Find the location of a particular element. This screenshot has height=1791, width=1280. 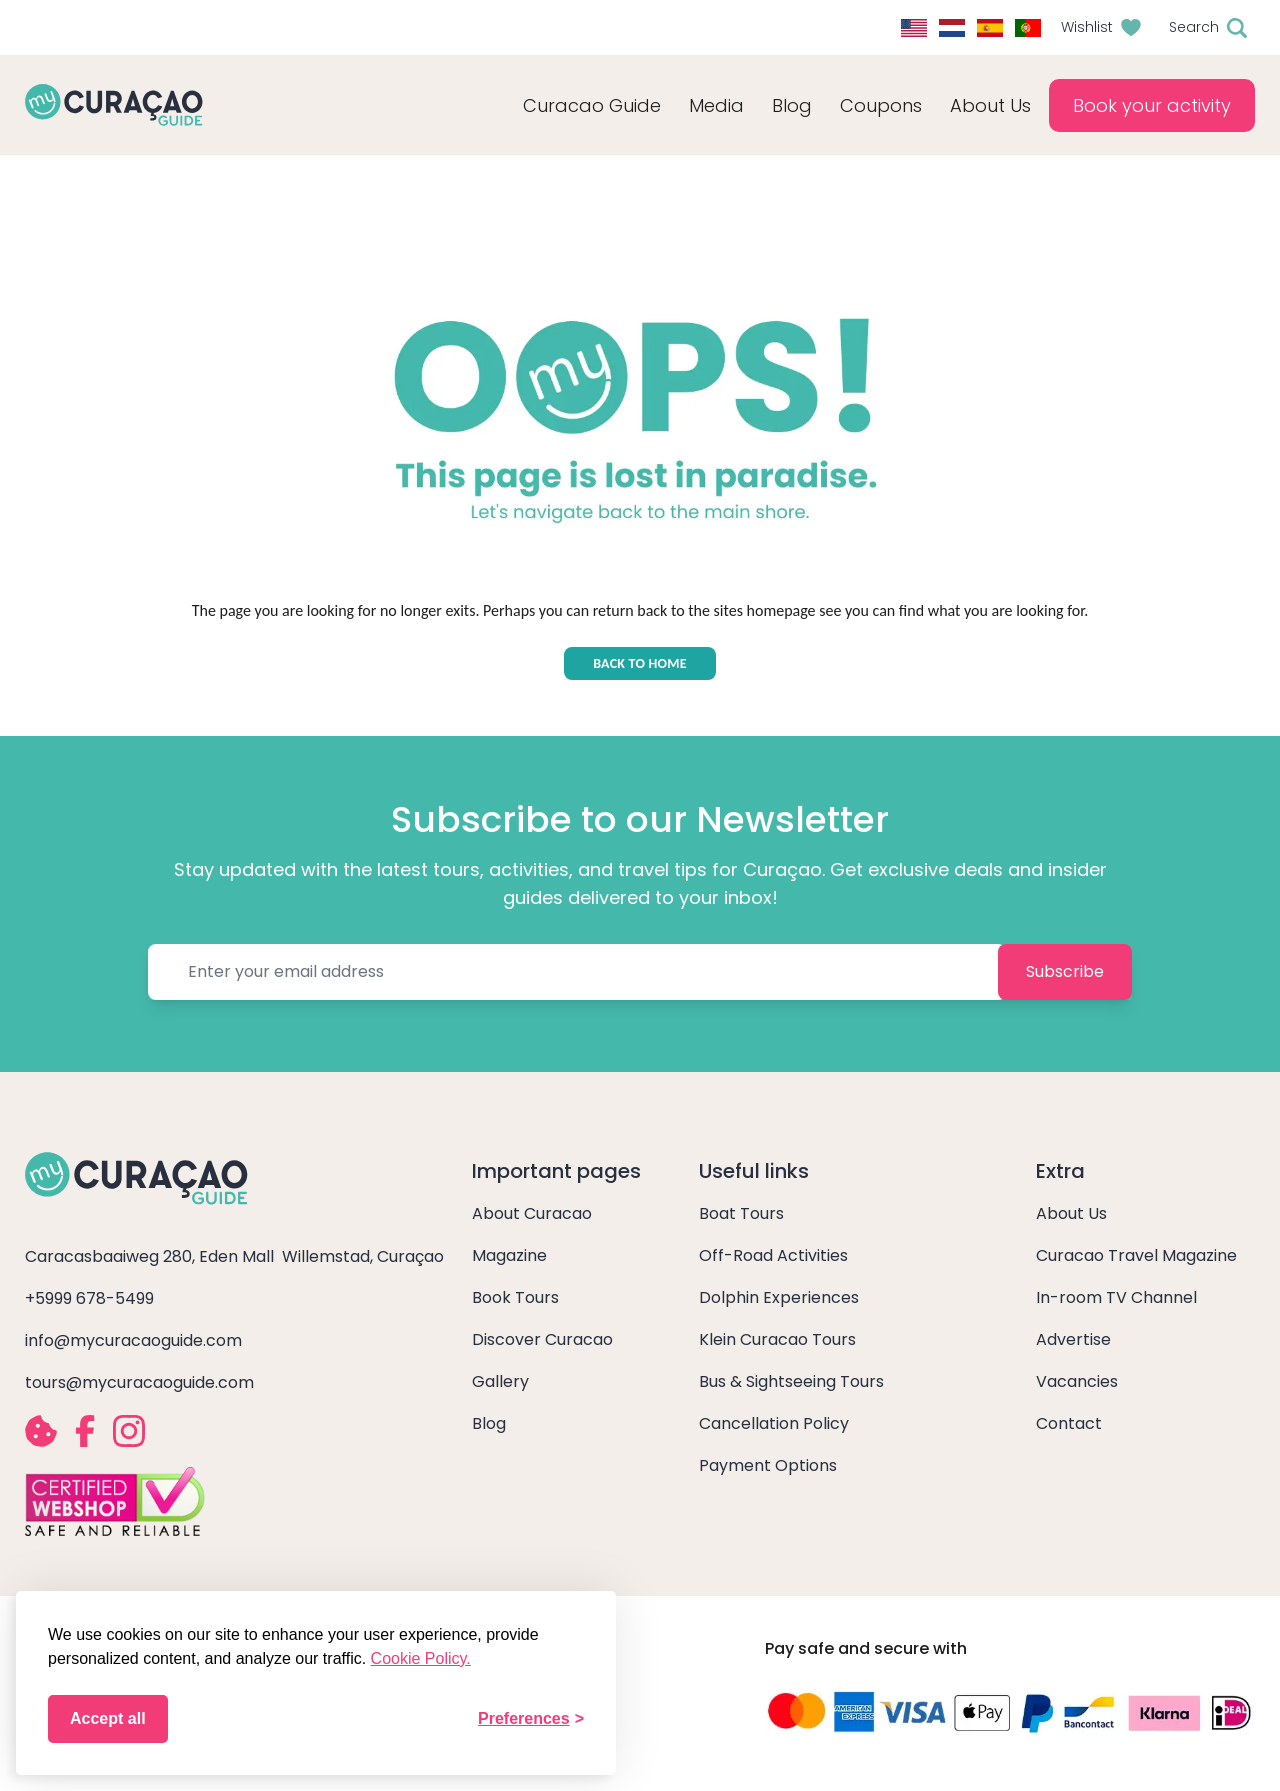

info@mycuracaoguide.com is located at coordinates (133, 1340).